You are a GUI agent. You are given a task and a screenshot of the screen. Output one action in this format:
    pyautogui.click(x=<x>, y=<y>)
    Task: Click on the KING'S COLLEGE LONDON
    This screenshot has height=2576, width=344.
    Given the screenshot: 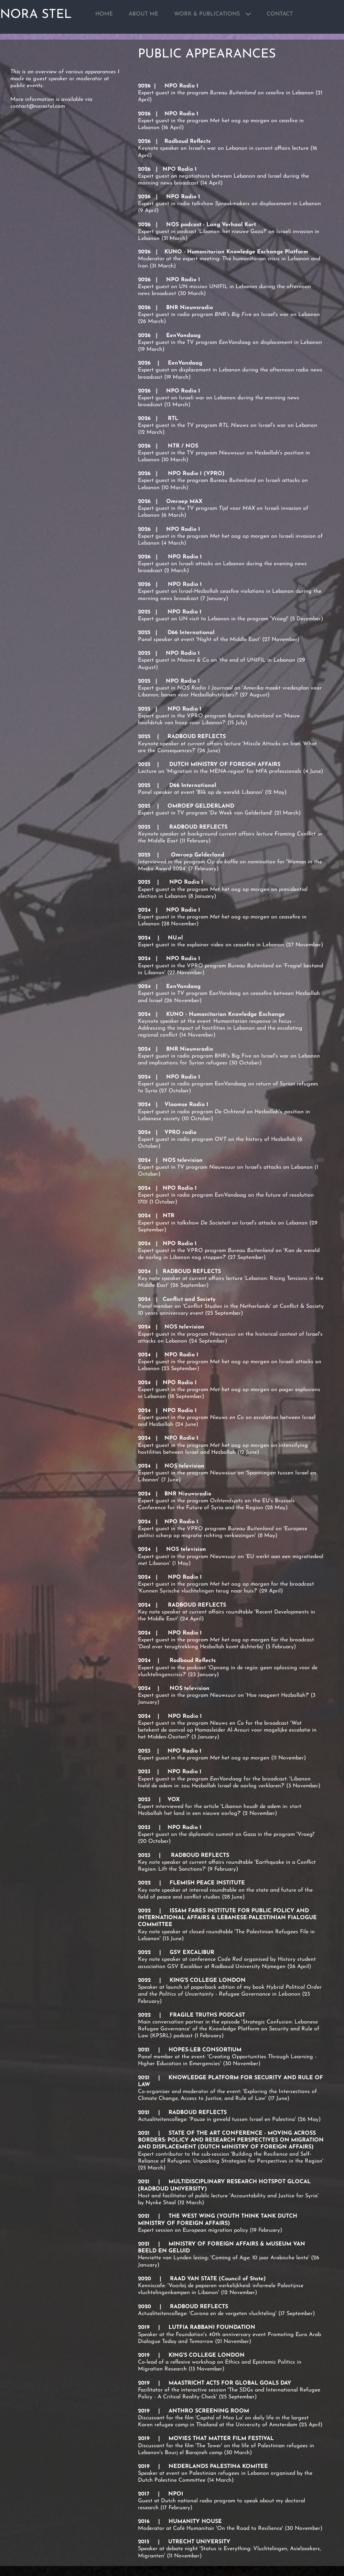 What is the action you would take?
    pyautogui.click(x=208, y=1980)
    